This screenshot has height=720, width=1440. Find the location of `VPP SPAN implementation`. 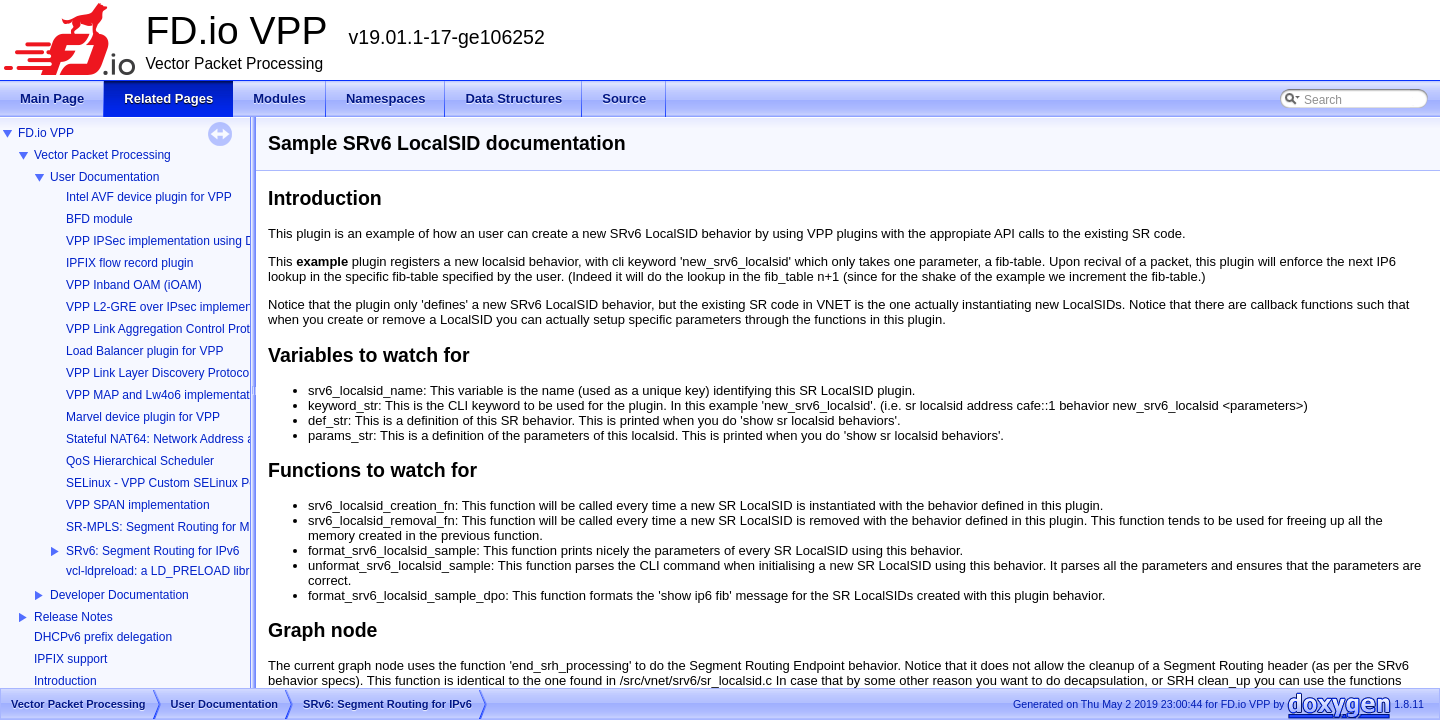

VPP SPAN implementation is located at coordinates (138, 505).